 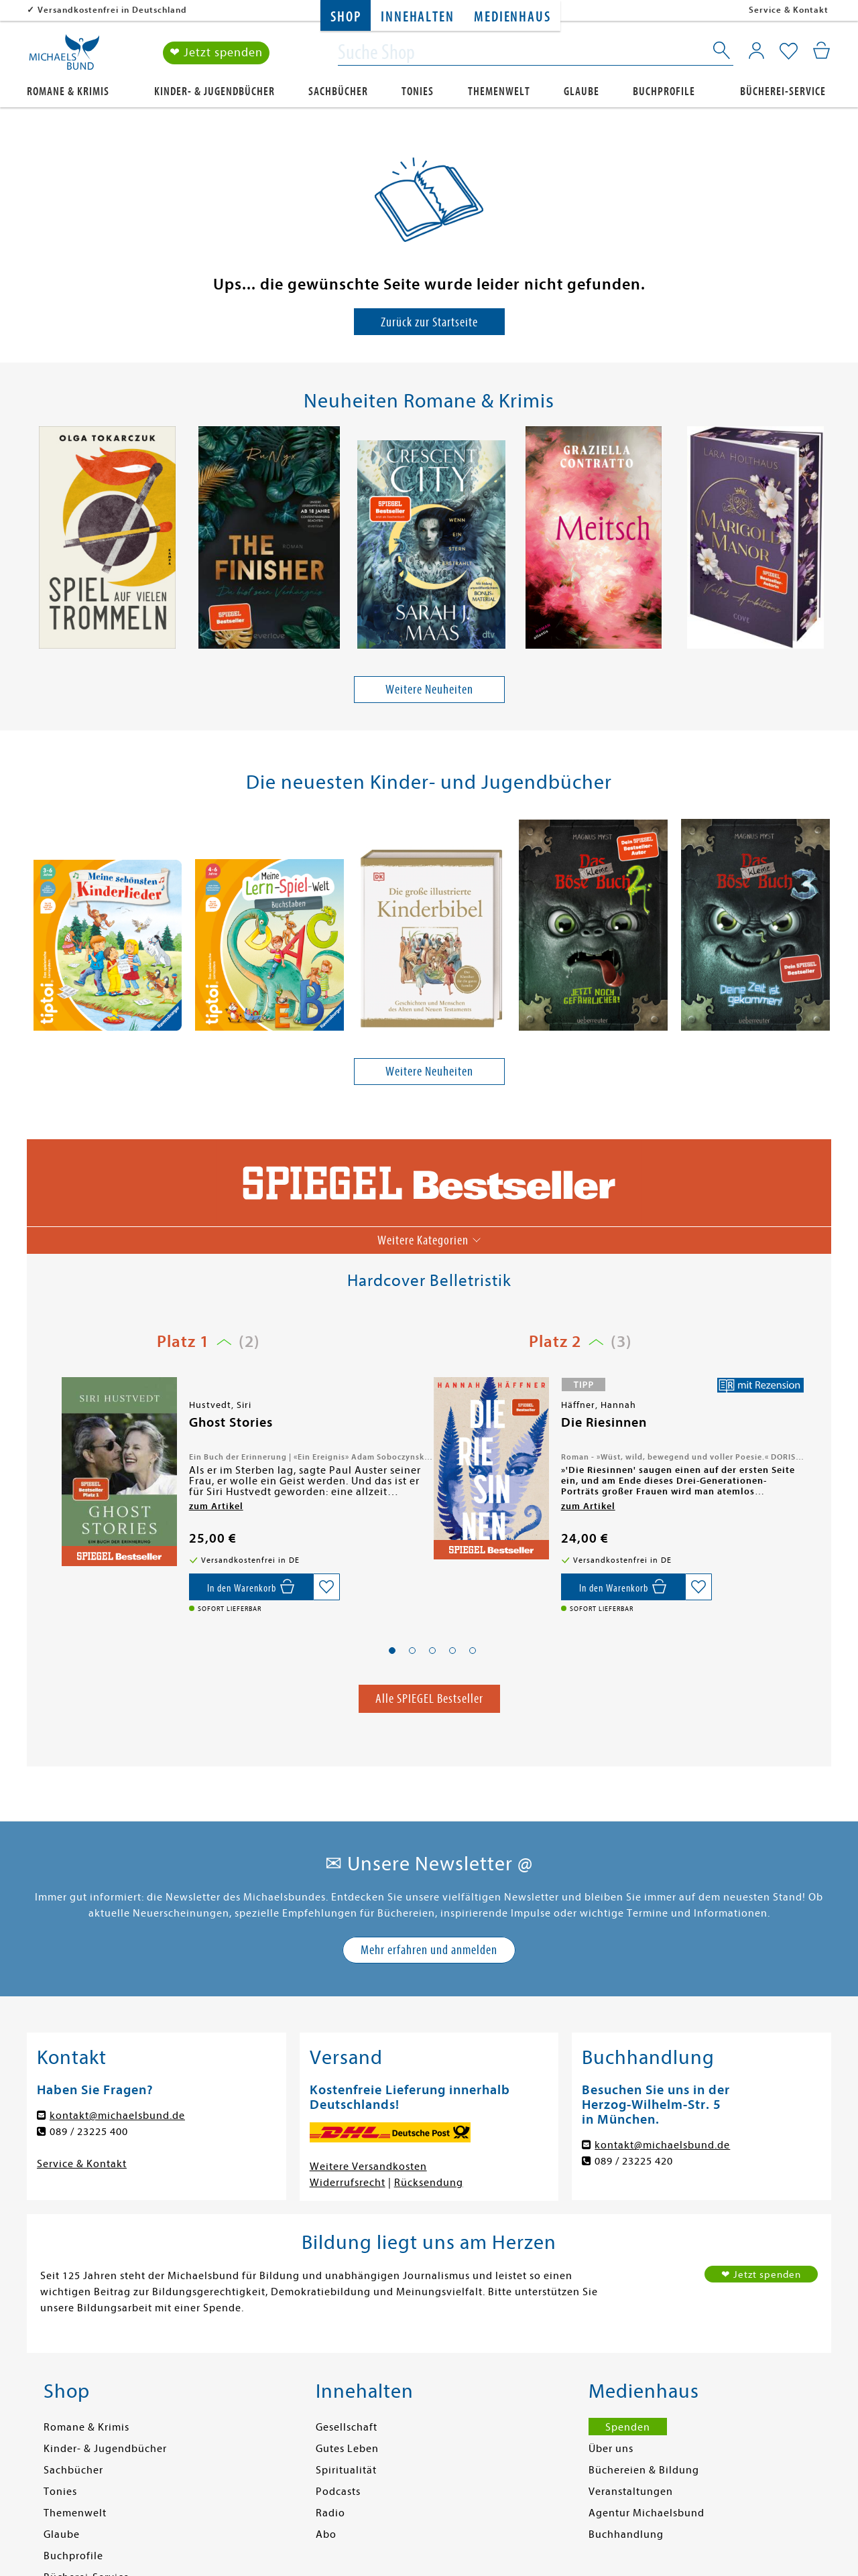 What do you see at coordinates (338, 2492) in the screenshot?
I see `Podcasts` at bounding box center [338, 2492].